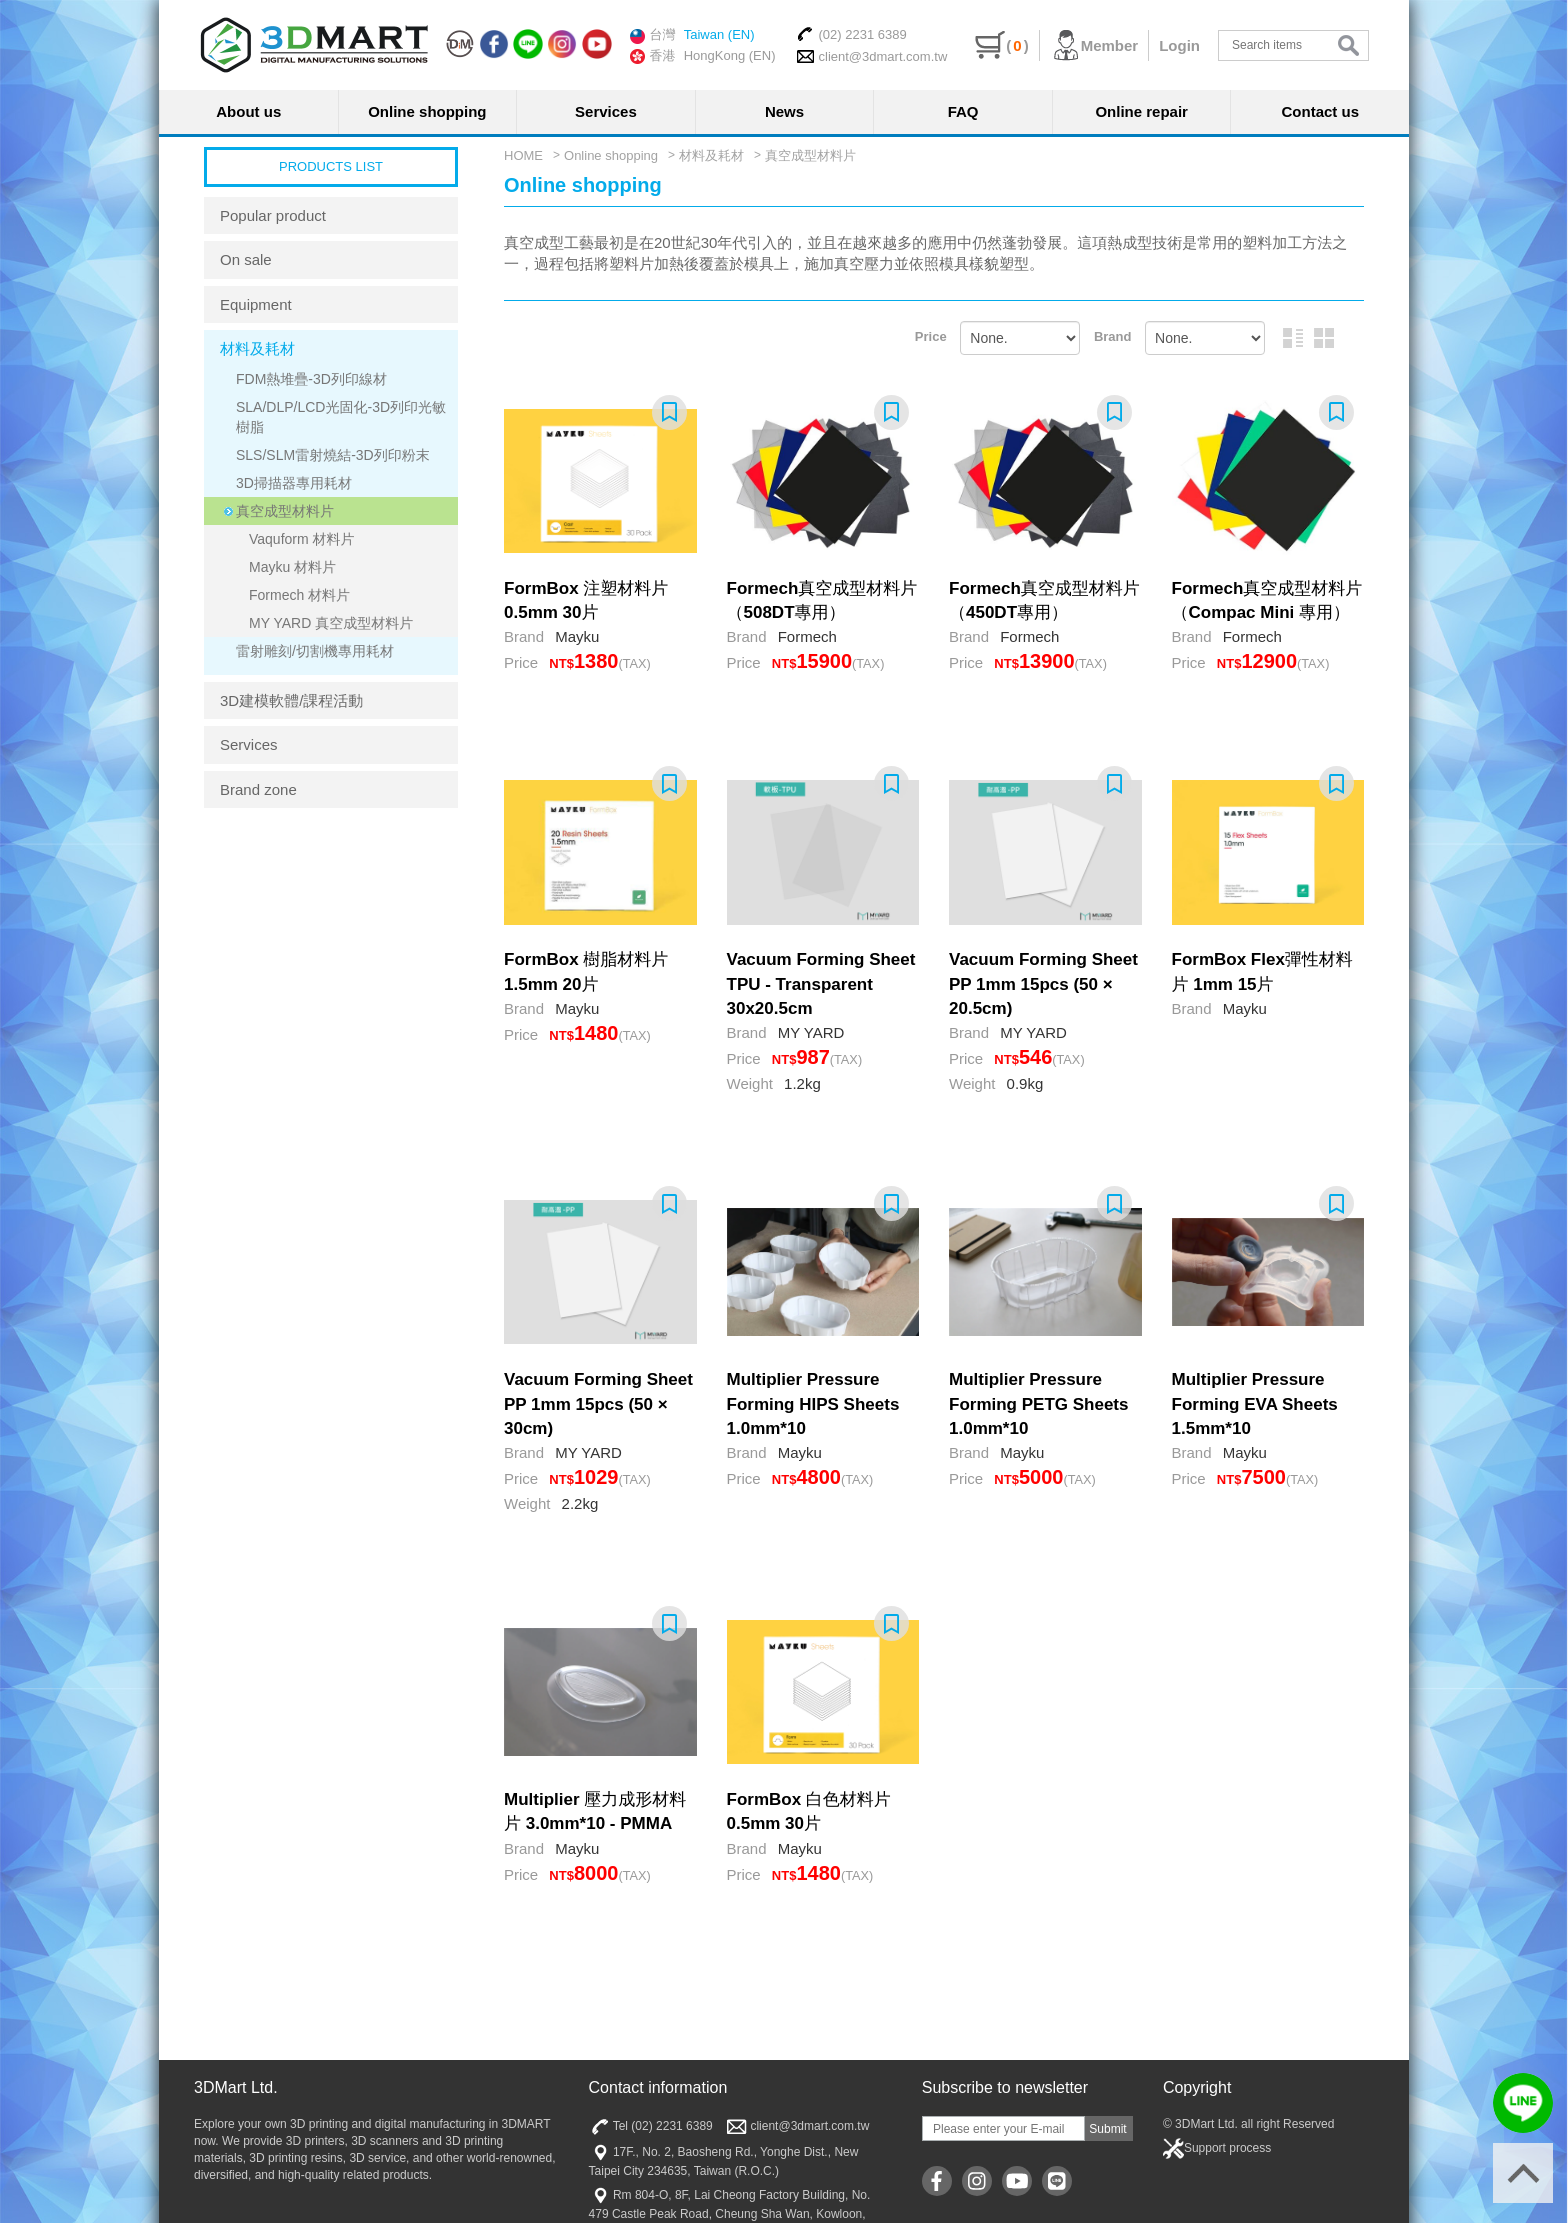  What do you see at coordinates (341, 417) in the screenshot?
I see `SLA/DLP/LCD光固化-3D列印光敏樹脂` at bounding box center [341, 417].